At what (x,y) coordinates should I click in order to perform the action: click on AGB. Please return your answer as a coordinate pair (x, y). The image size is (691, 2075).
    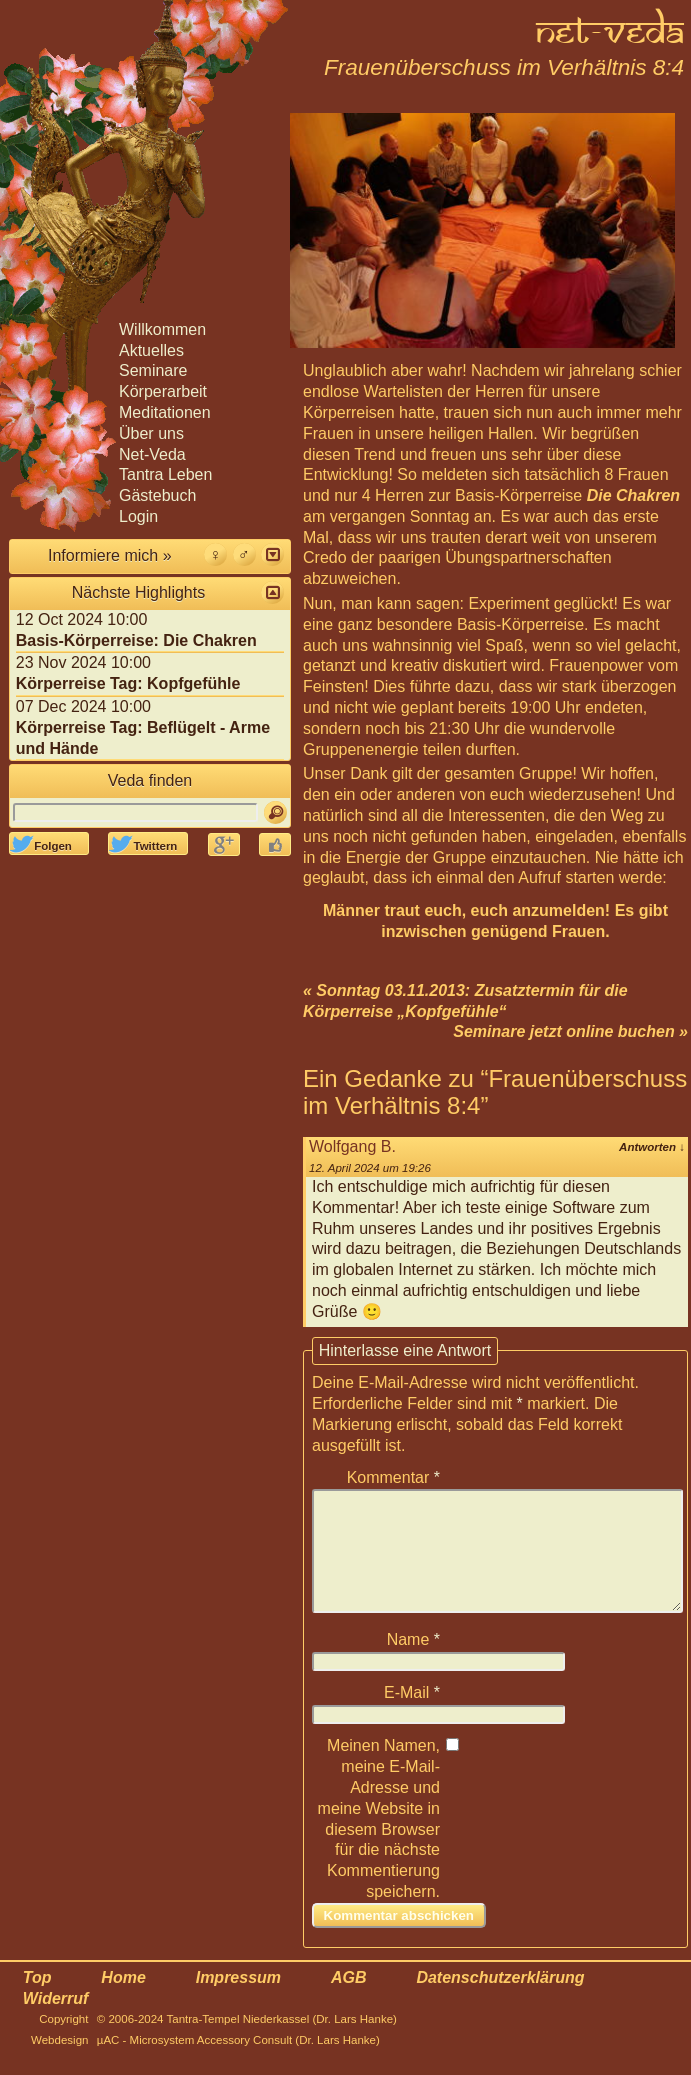
    Looking at the image, I should click on (349, 2001).